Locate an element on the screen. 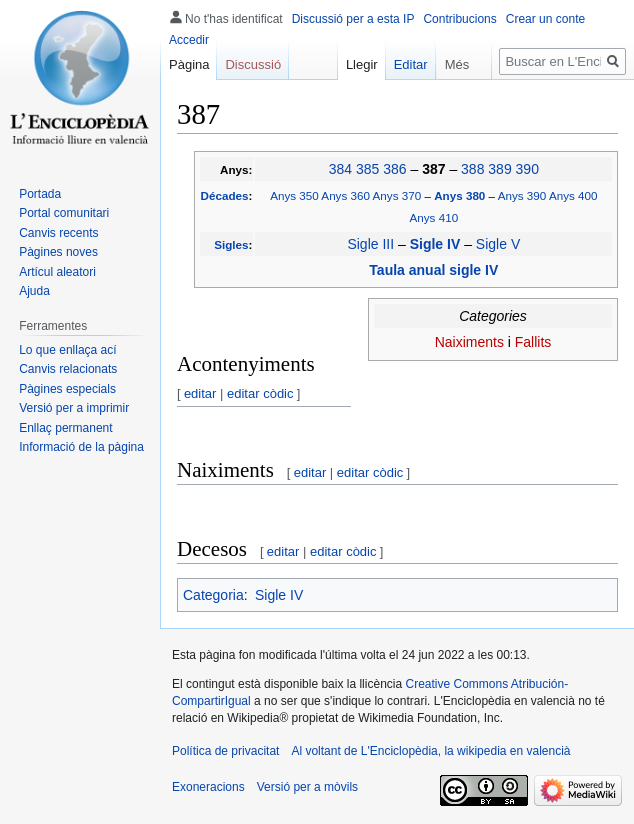 This screenshot has width=634, height=824. Discussió per a esta IP is located at coordinates (353, 19).